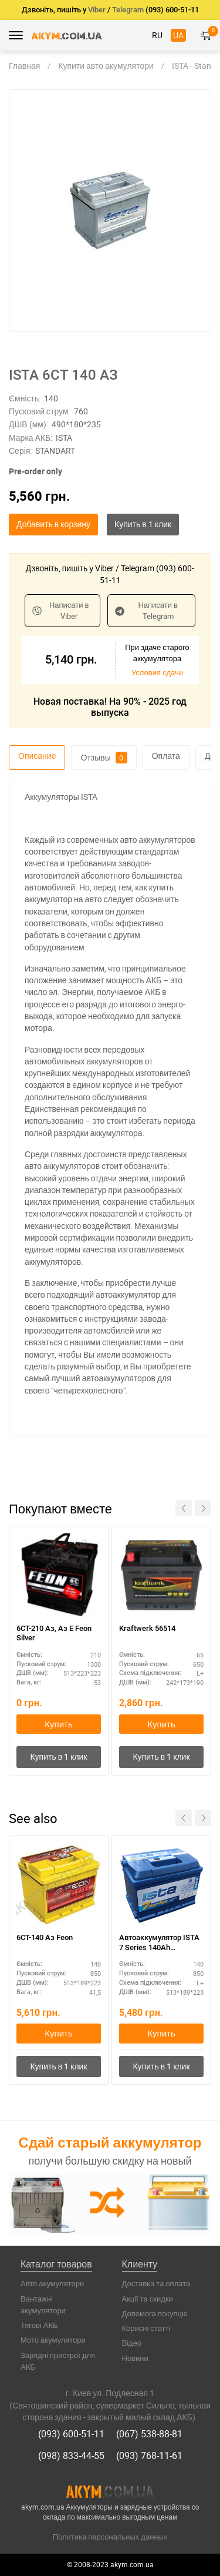  Describe the element at coordinates (39, 2325) in the screenshot. I see `Тягові АКБ` at that location.